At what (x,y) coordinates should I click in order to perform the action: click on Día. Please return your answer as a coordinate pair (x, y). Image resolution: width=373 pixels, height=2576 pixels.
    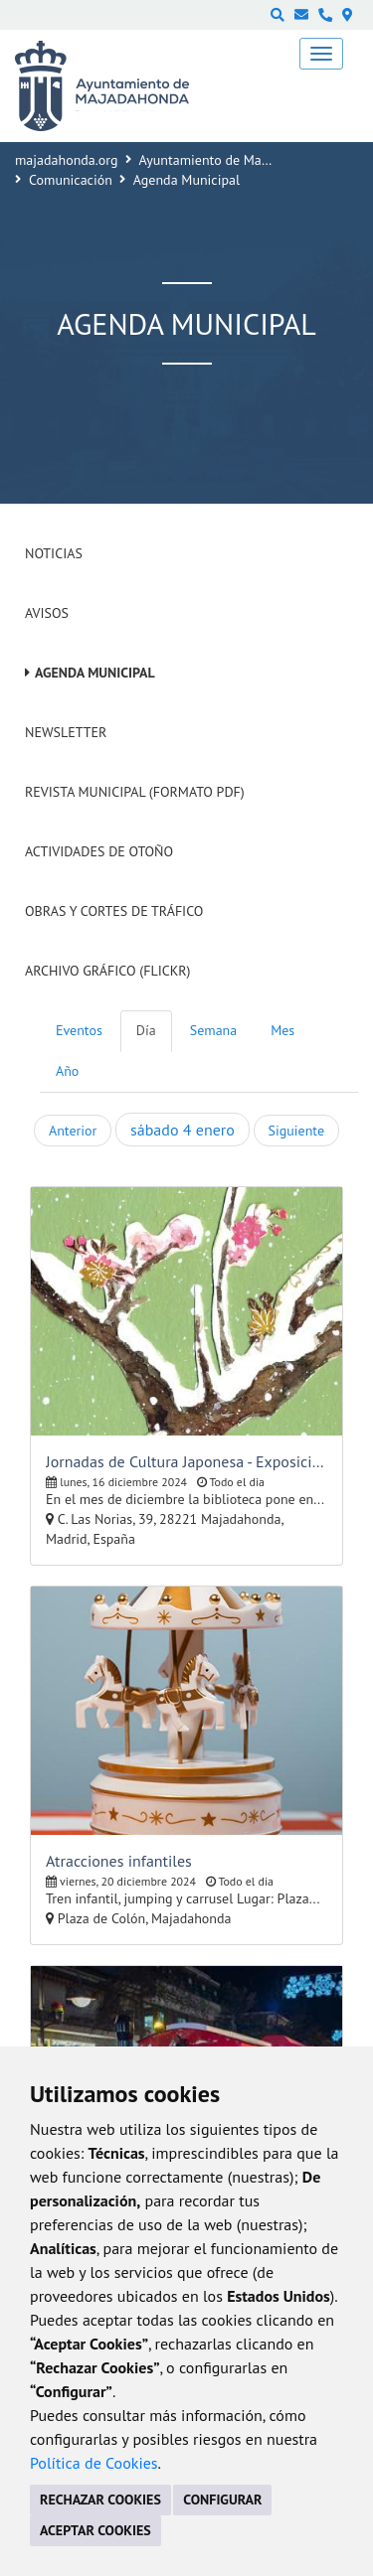
    Looking at the image, I should click on (146, 1030).